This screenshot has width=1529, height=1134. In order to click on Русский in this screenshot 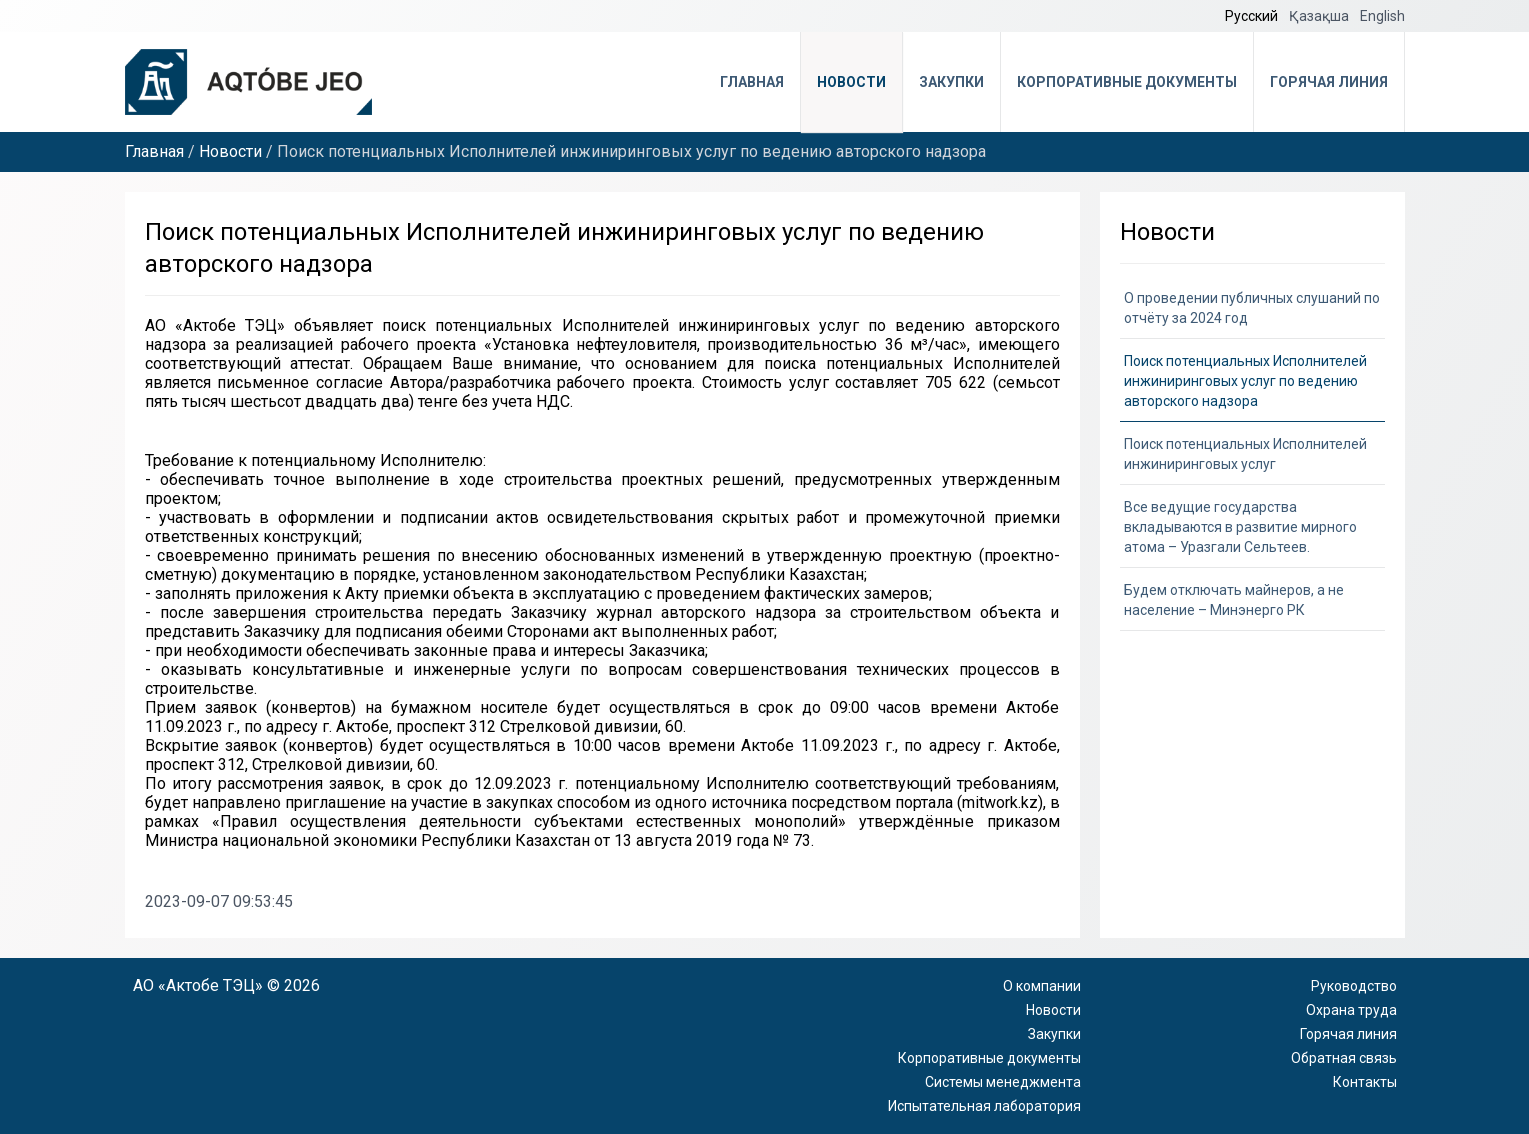, I will do `click(1253, 16)`.